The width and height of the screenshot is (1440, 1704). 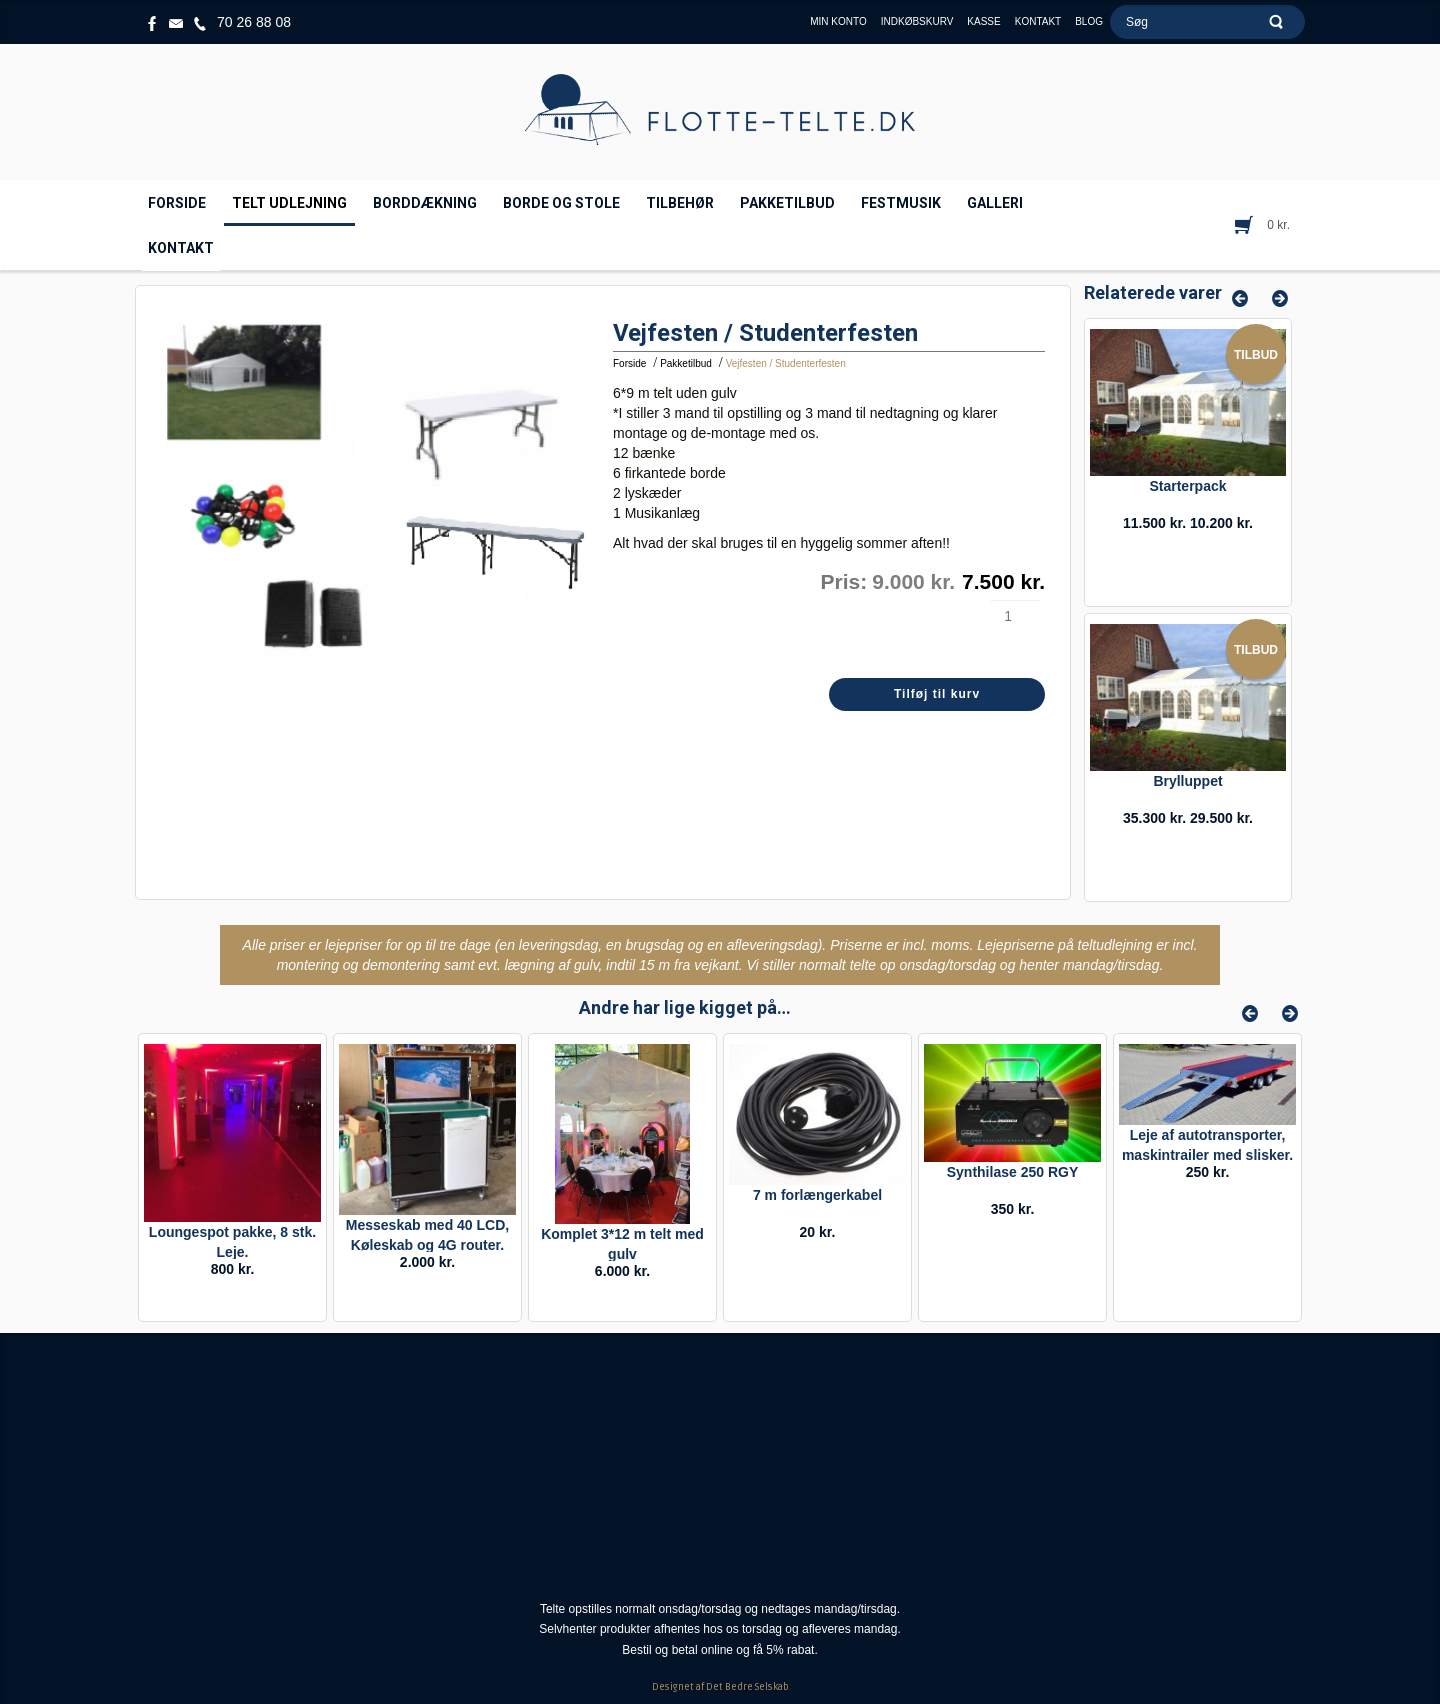 What do you see at coordinates (1207, 1155) in the screenshot?
I see `Leje af autotransporter, maskintrailer med slisker. Timeleje.` at bounding box center [1207, 1155].